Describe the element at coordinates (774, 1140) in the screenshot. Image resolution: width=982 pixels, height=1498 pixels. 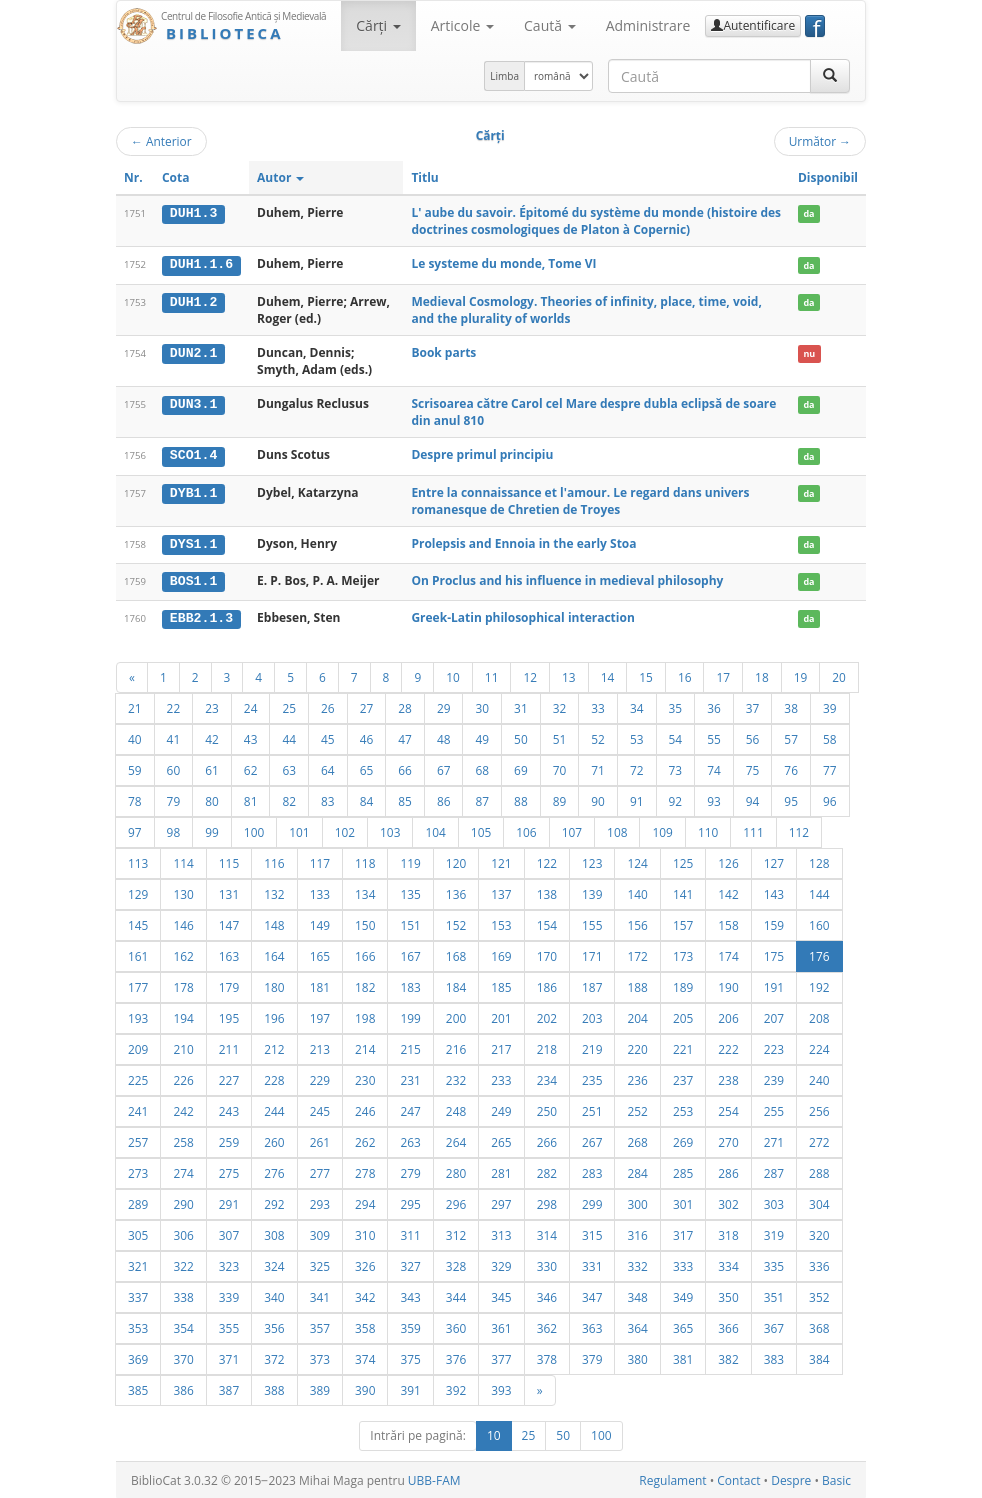
I see `271` at that location.